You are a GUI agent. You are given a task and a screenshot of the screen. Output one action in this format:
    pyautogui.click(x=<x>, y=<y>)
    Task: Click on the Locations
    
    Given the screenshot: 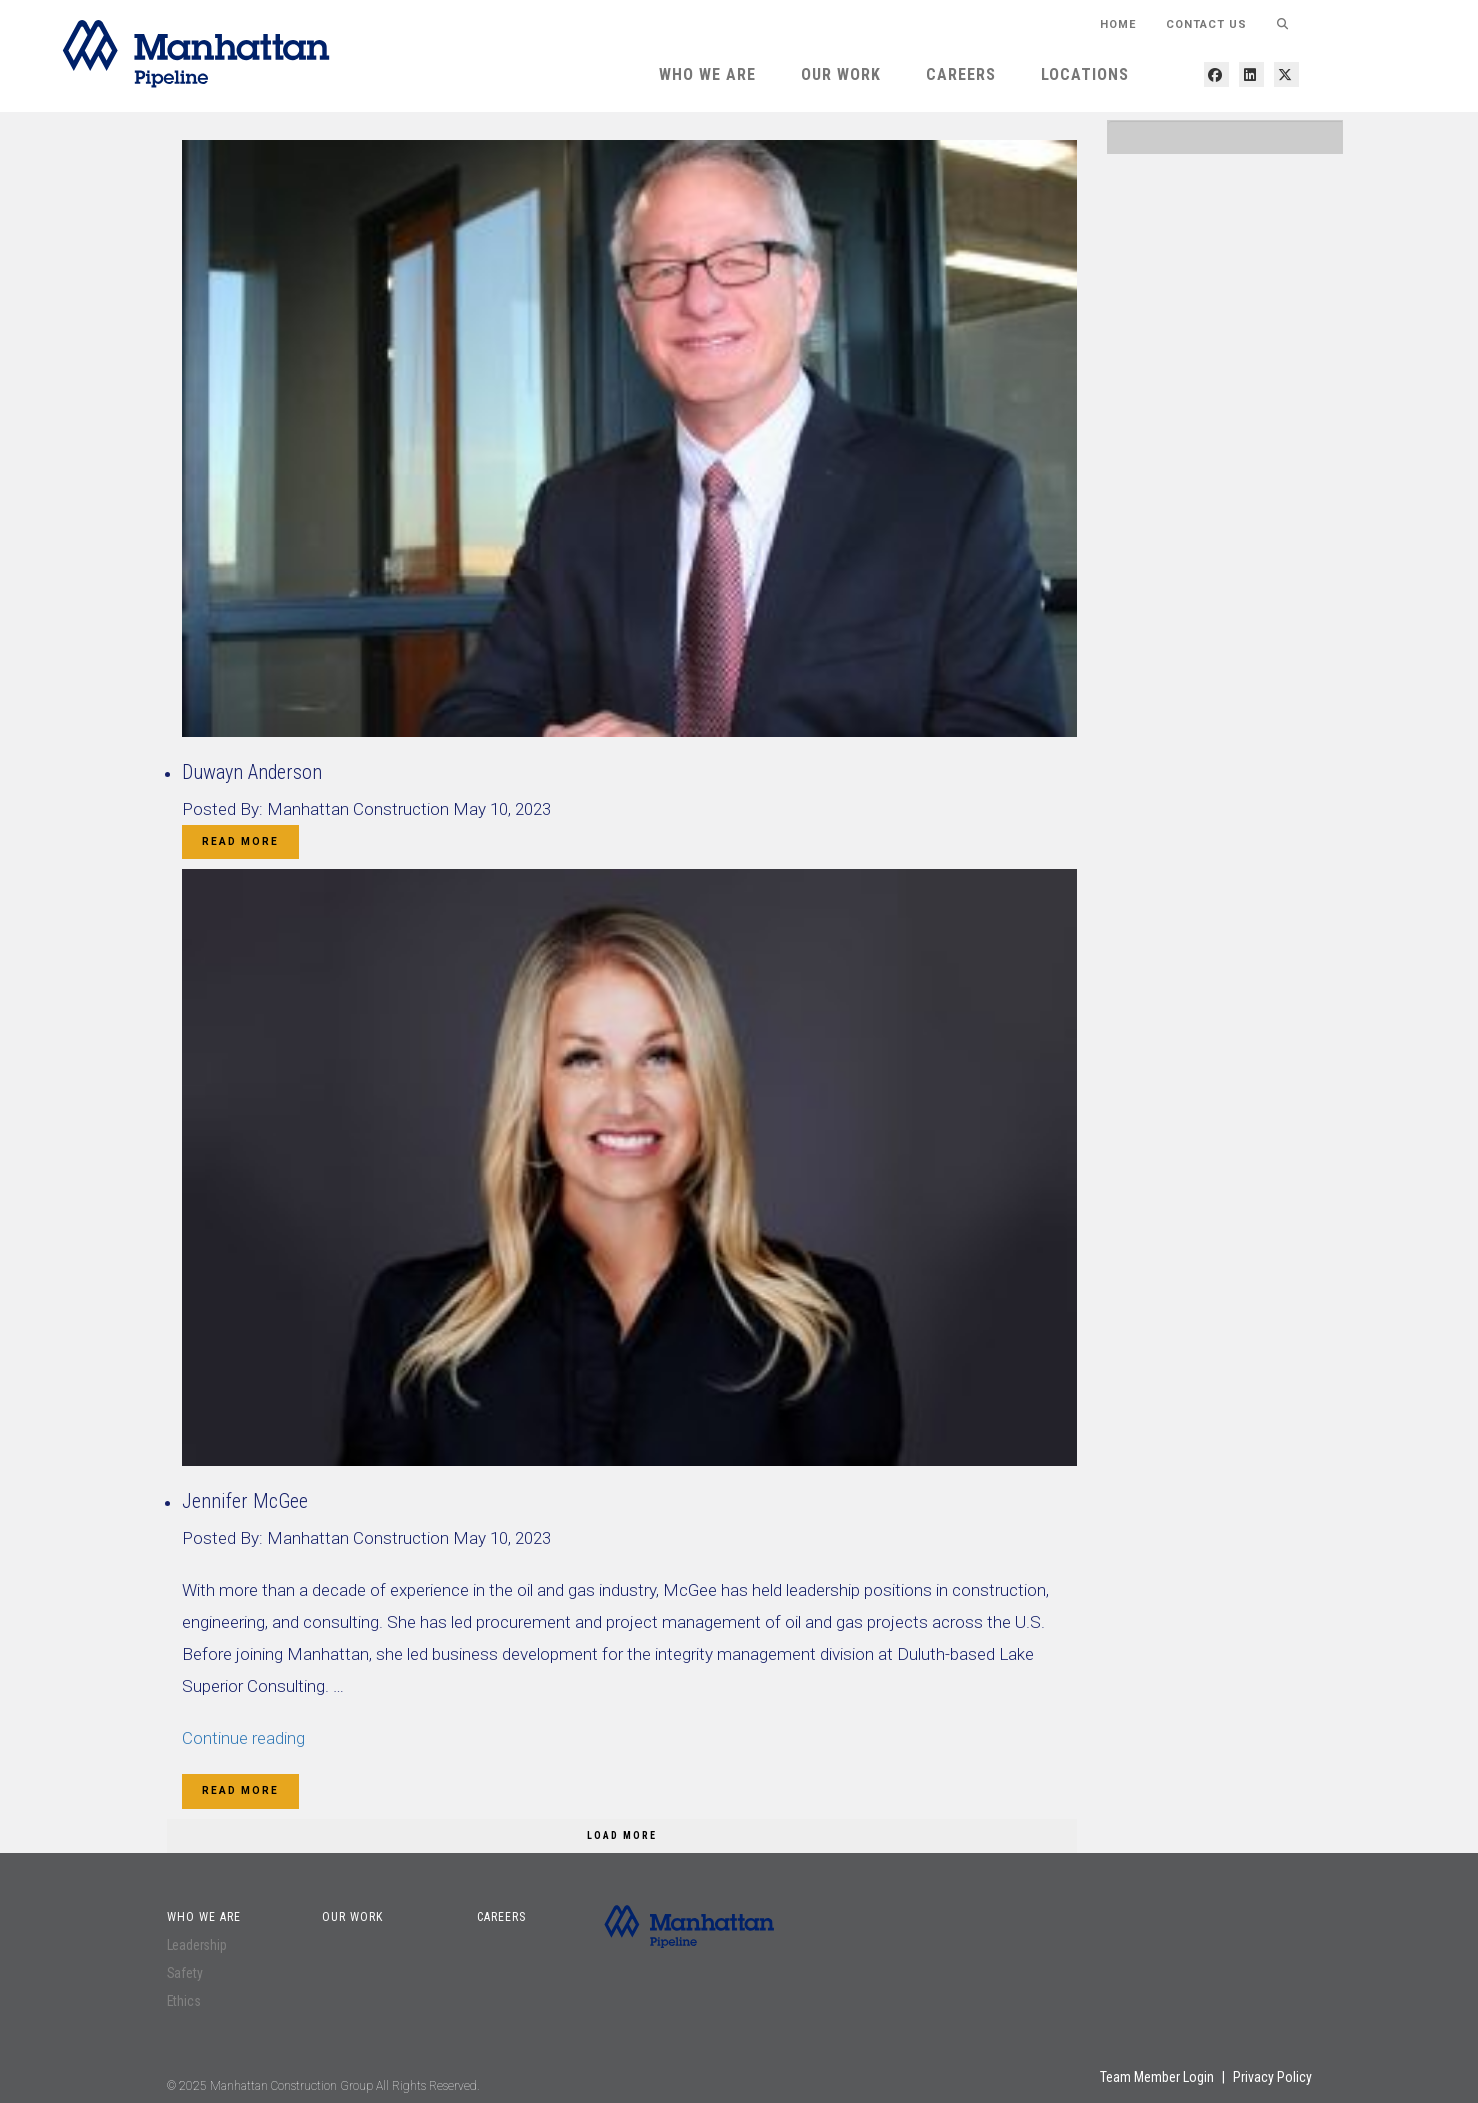 What is the action you would take?
    pyautogui.click(x=1085, y=74)
    